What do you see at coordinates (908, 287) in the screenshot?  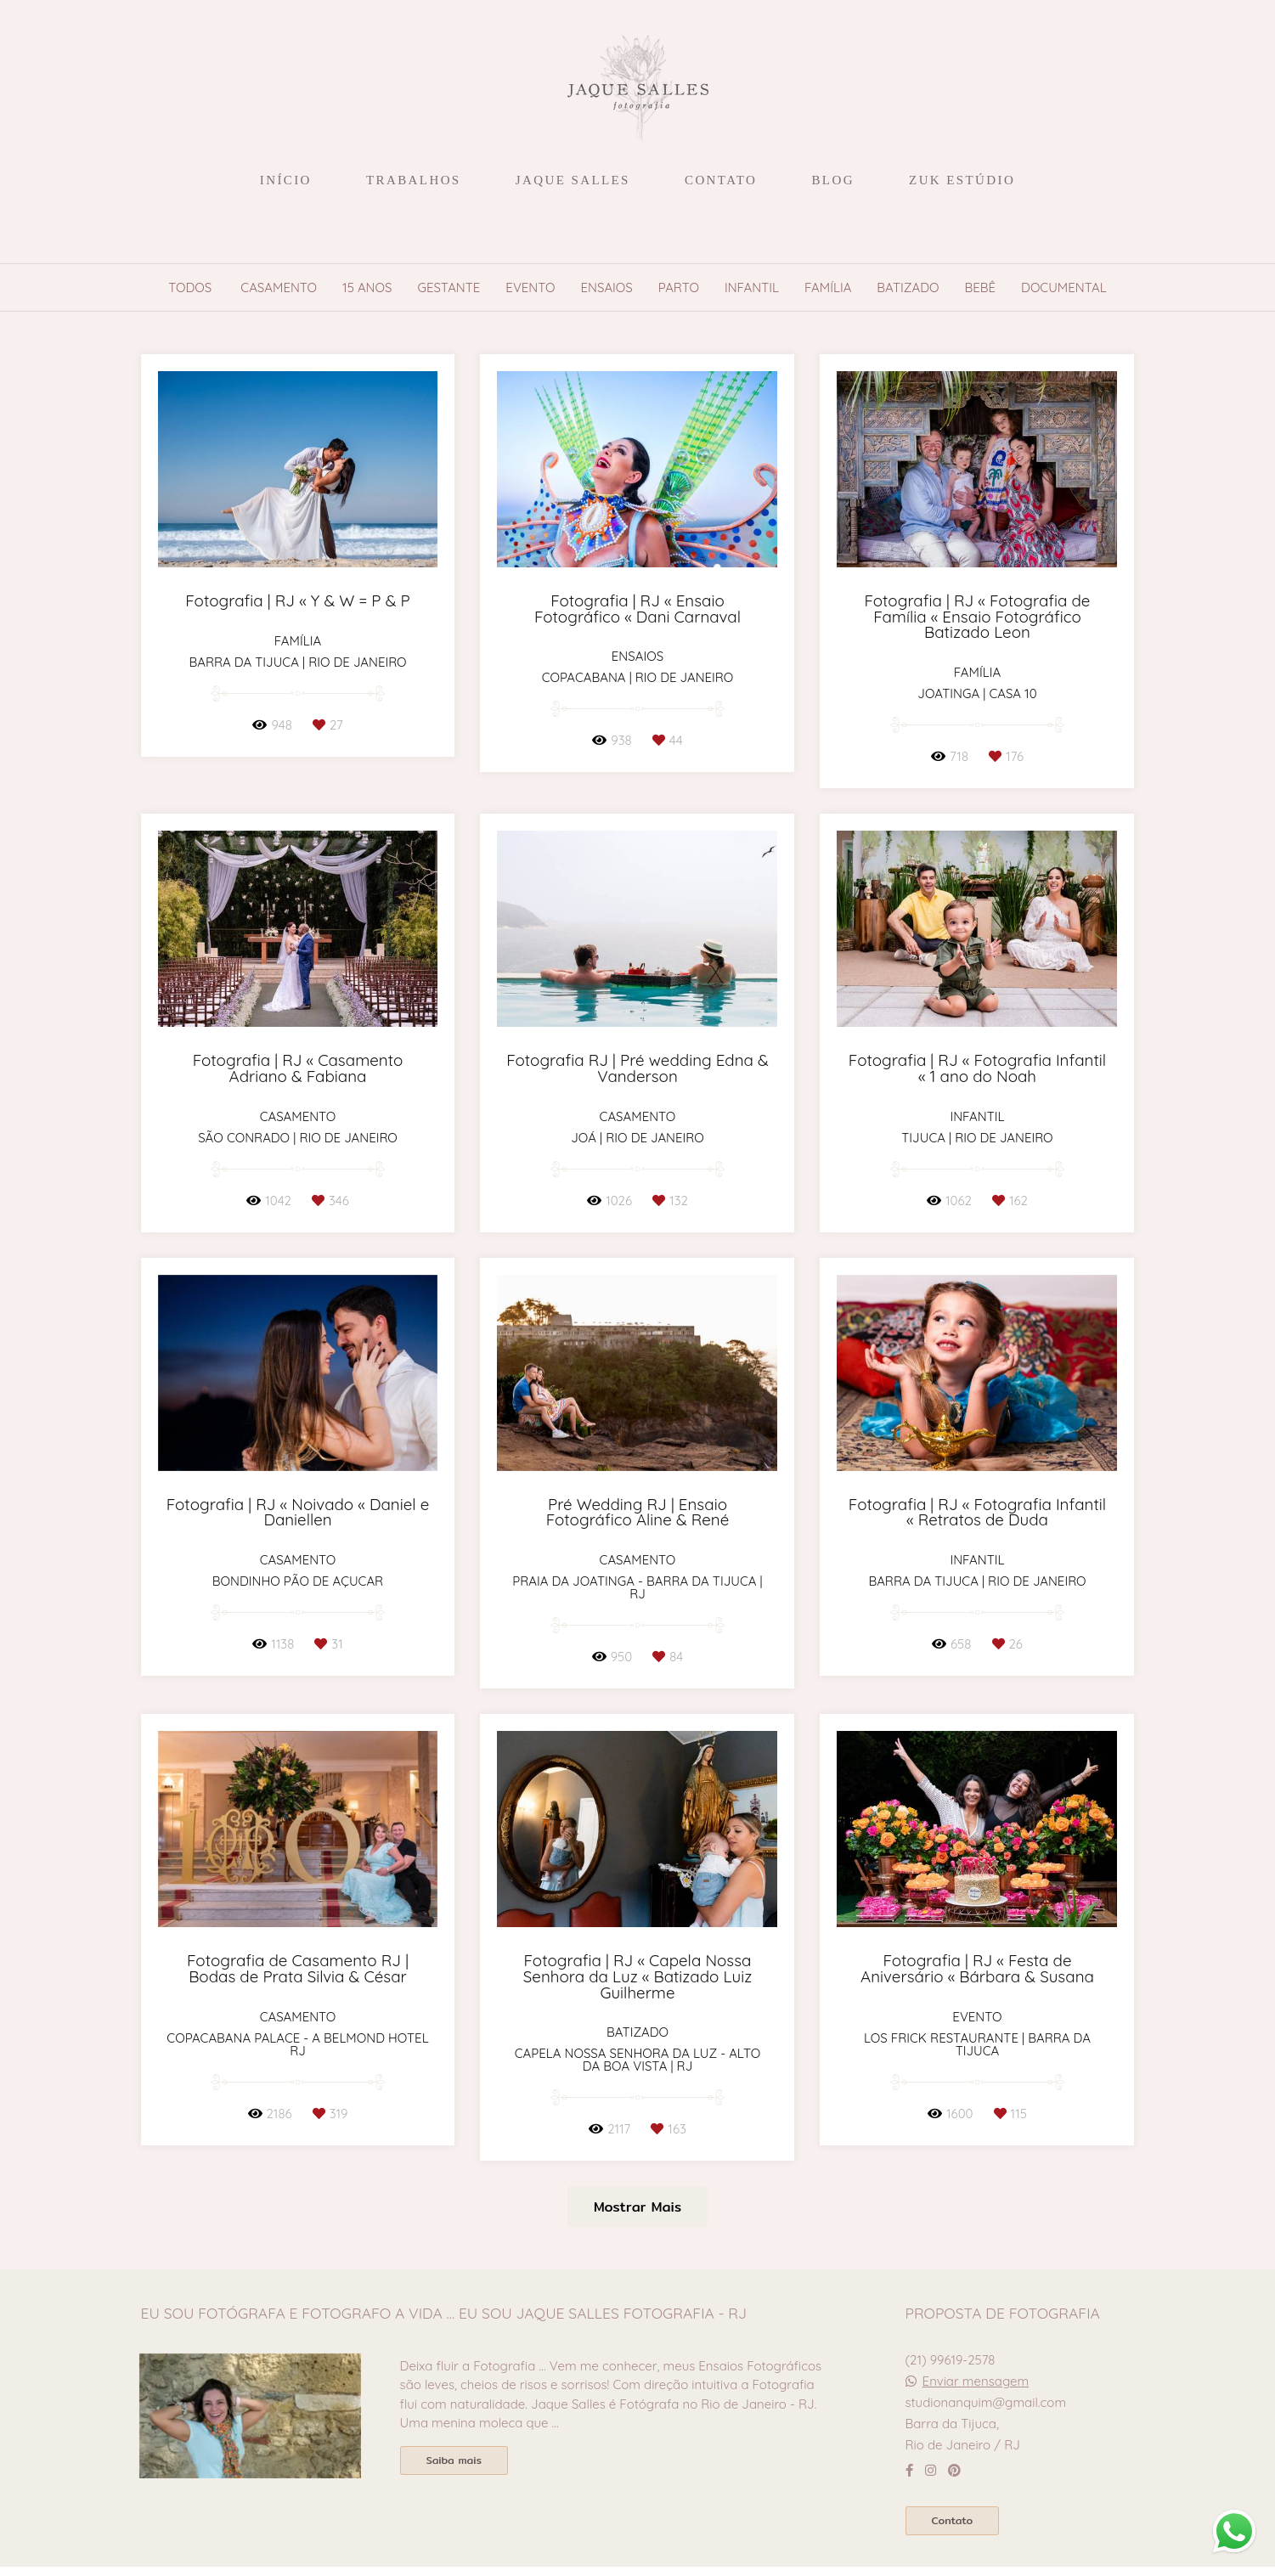 I see `Batizado` at bounding box center [908, 287].